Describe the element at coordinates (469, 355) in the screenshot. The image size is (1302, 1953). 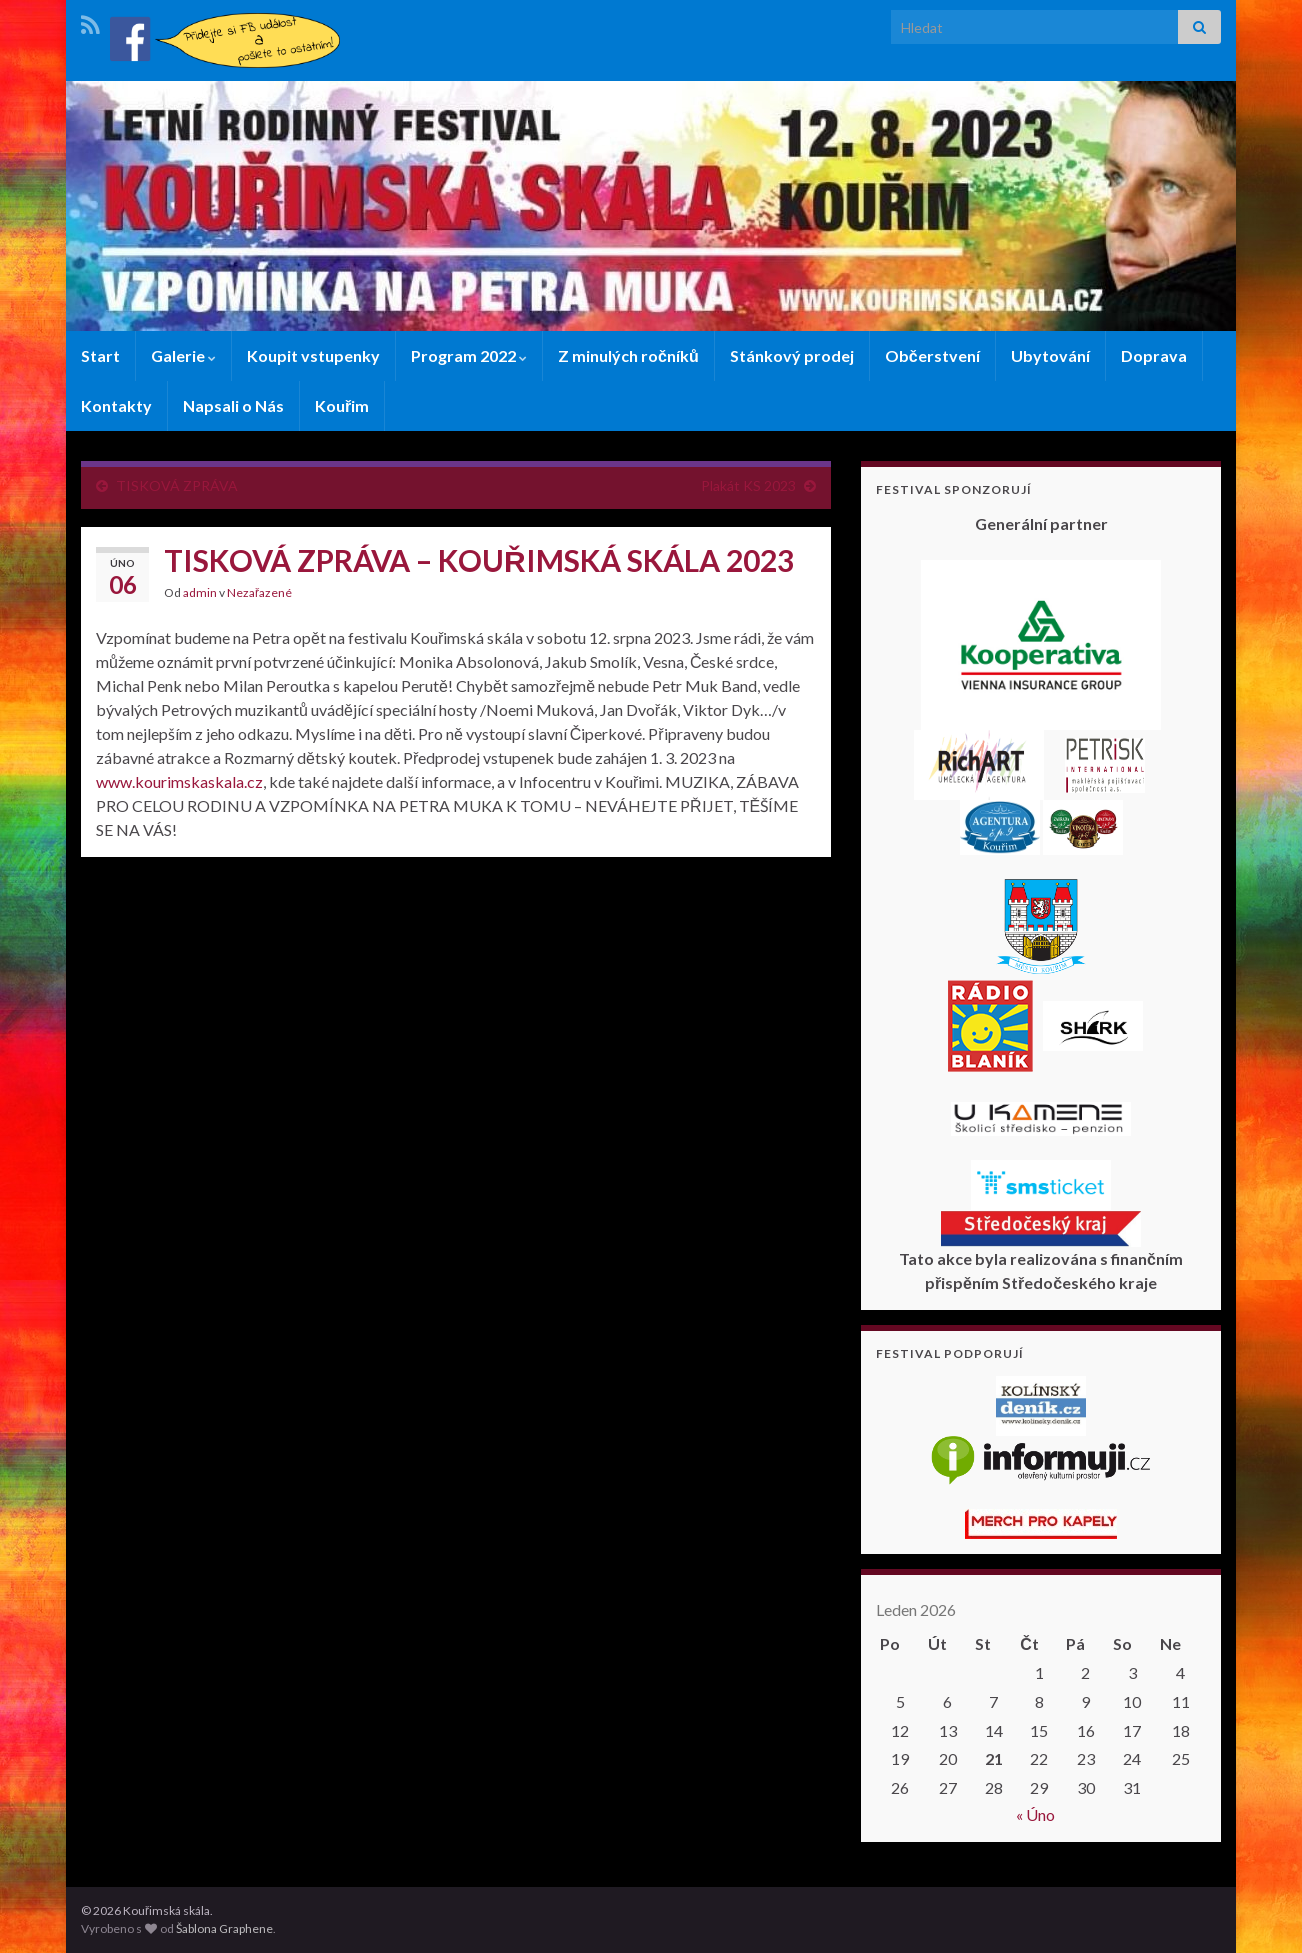
I see `Program 2022` at that location.